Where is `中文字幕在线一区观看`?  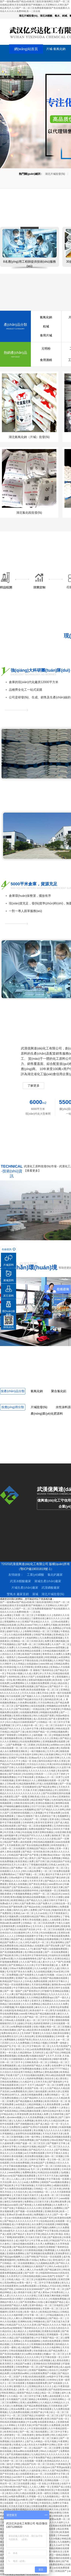
中文字幕在线一区观看 is located at coordinates (58, 2179).